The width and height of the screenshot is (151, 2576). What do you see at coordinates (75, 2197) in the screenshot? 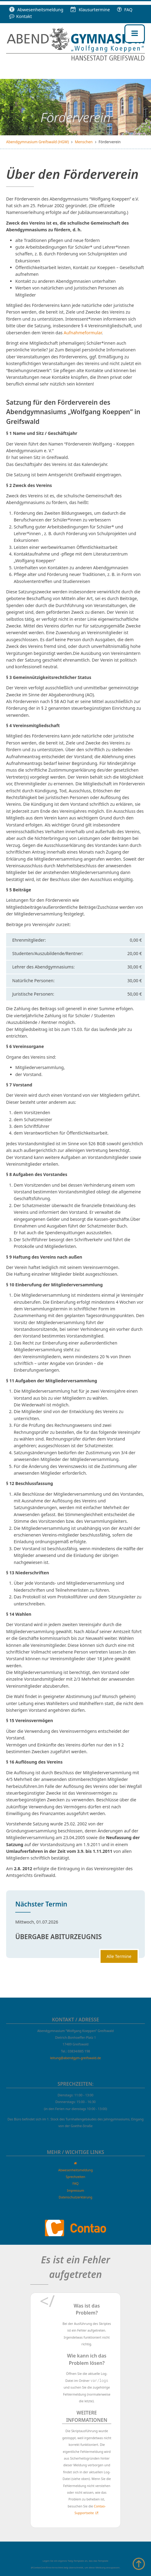
I see `Datenschutzerklärung` at bounding box center [75, 2197].